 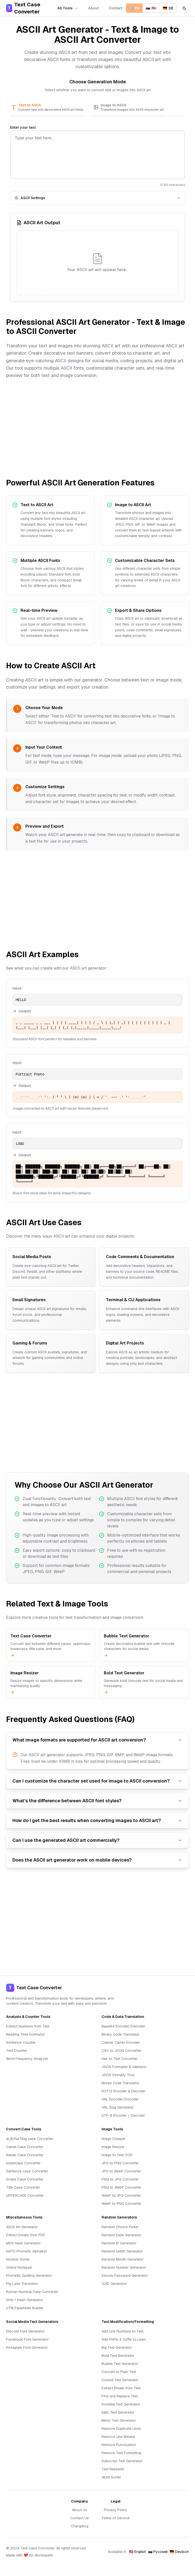 What do you see at coordinates (23, 127) in the screenshot?
I see `Enter your text` at bounding box center [23, 127].